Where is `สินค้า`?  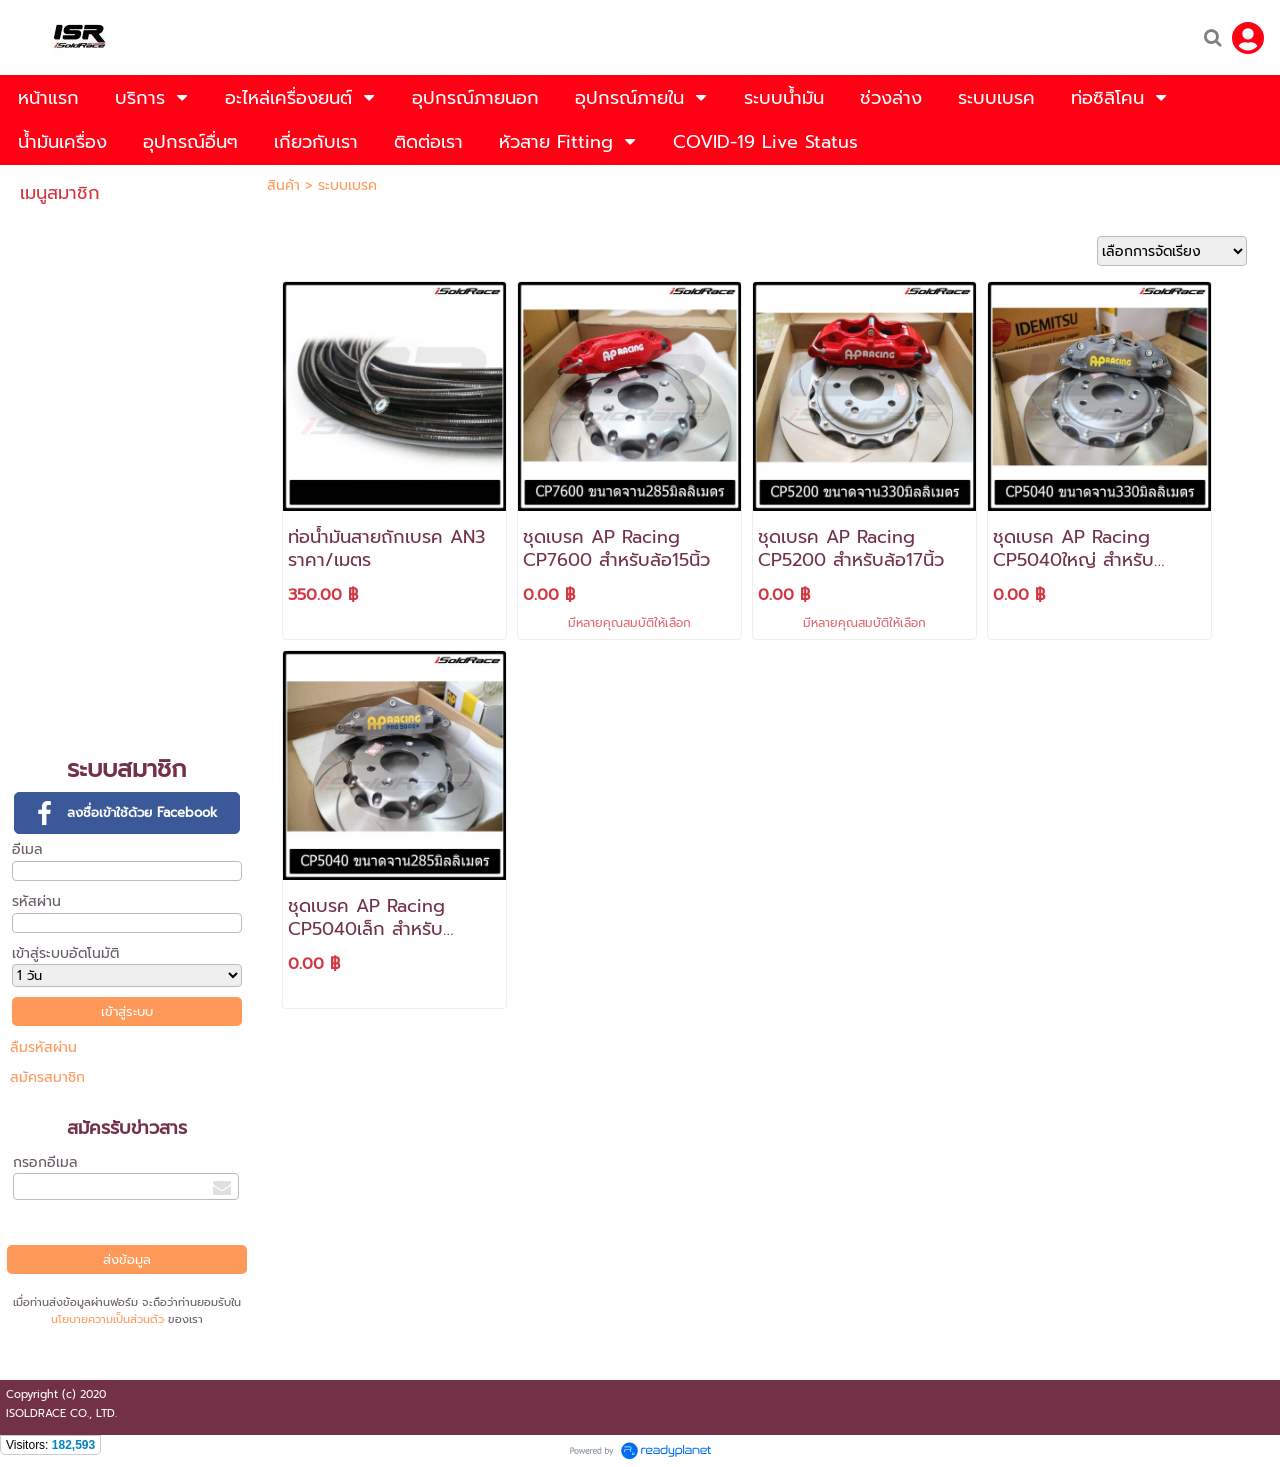 สินค้า is located at coordinates (283, 185).